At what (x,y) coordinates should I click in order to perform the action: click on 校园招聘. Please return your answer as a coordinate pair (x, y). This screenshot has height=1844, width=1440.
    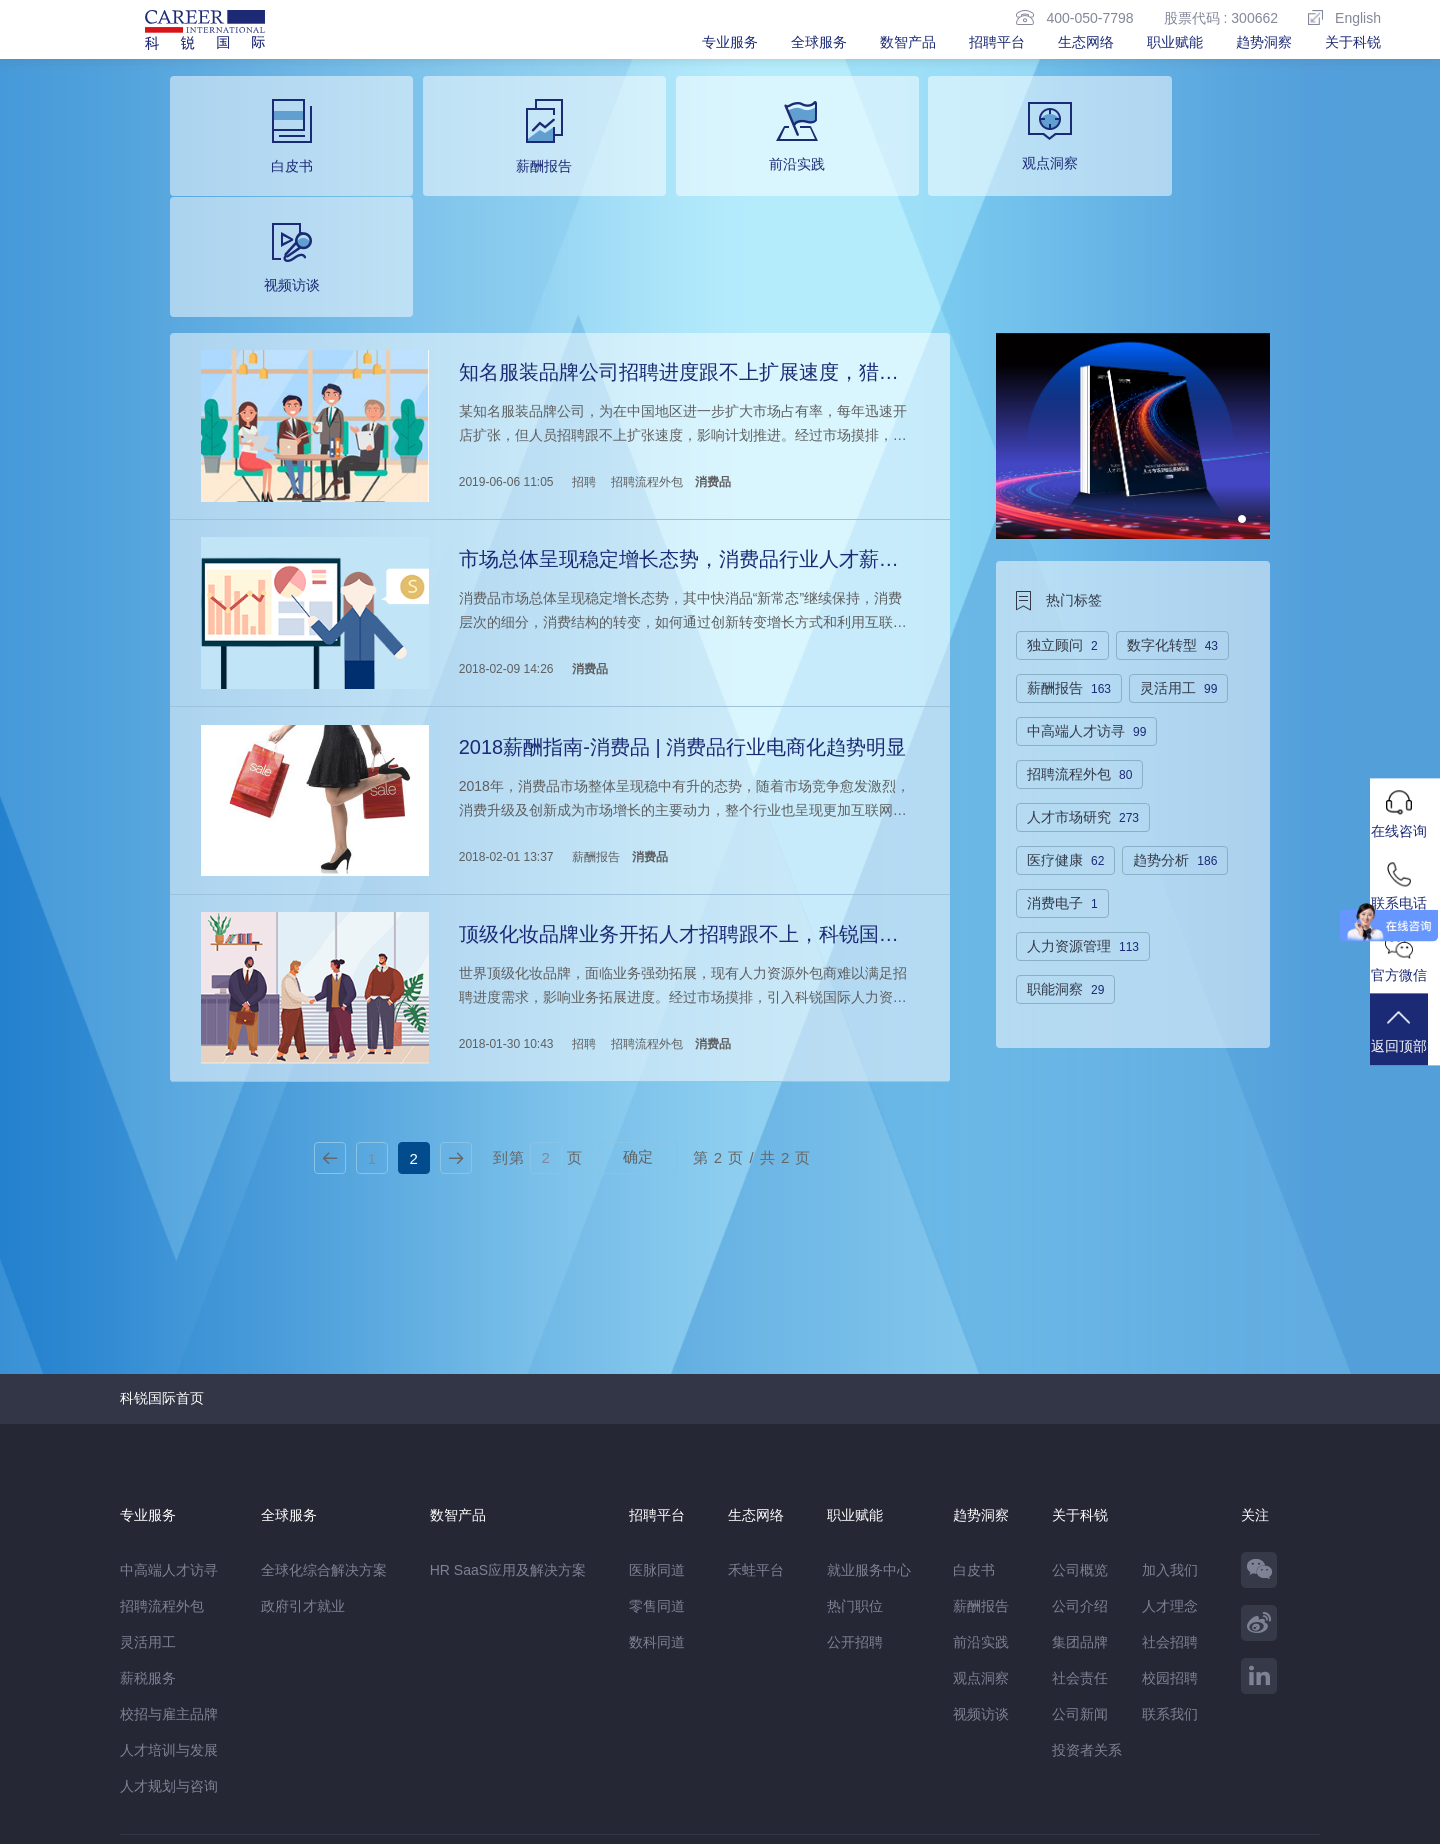
    Looking at the image, I should click on (1170, 1538).